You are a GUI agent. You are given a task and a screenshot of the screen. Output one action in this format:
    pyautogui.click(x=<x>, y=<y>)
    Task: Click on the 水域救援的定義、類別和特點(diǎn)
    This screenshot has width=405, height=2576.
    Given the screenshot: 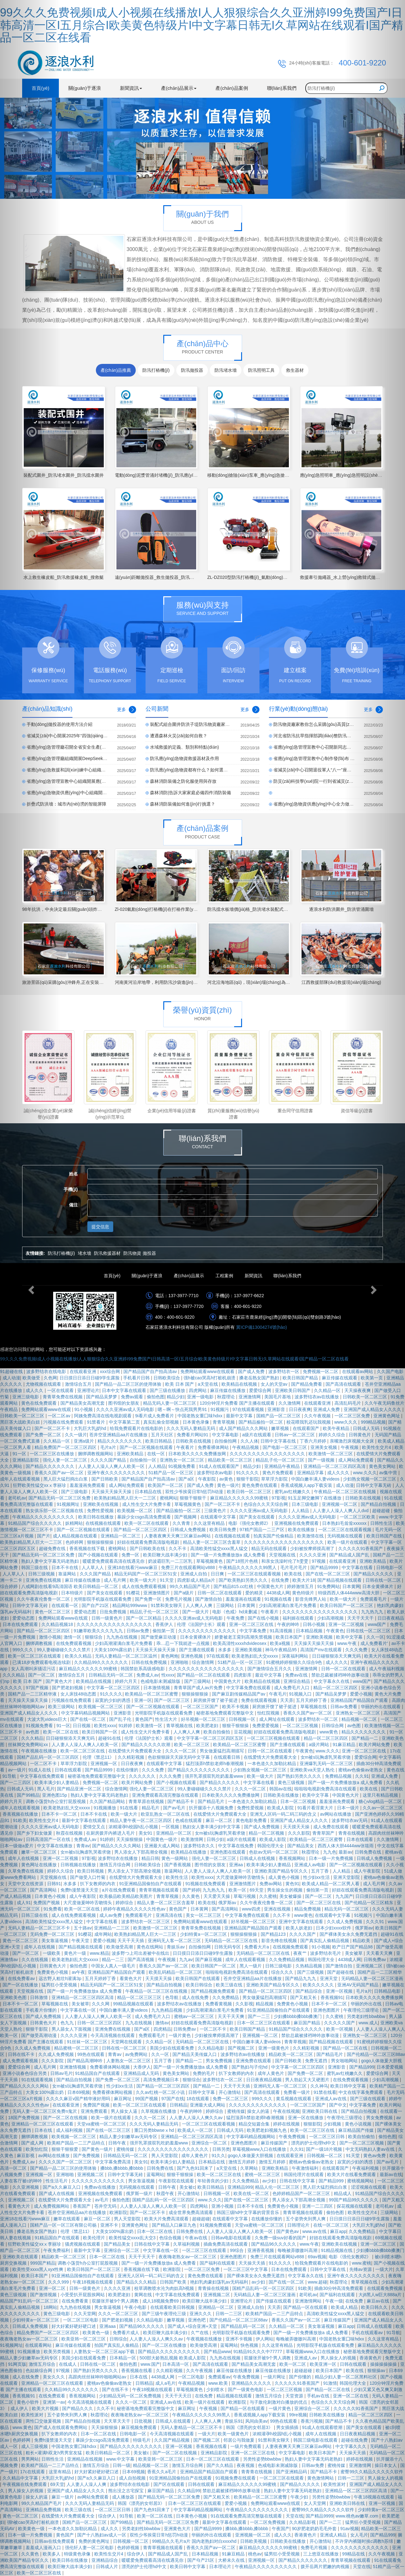 What is the action you would take?
    pyautogui.click(x=184, y=747)
    